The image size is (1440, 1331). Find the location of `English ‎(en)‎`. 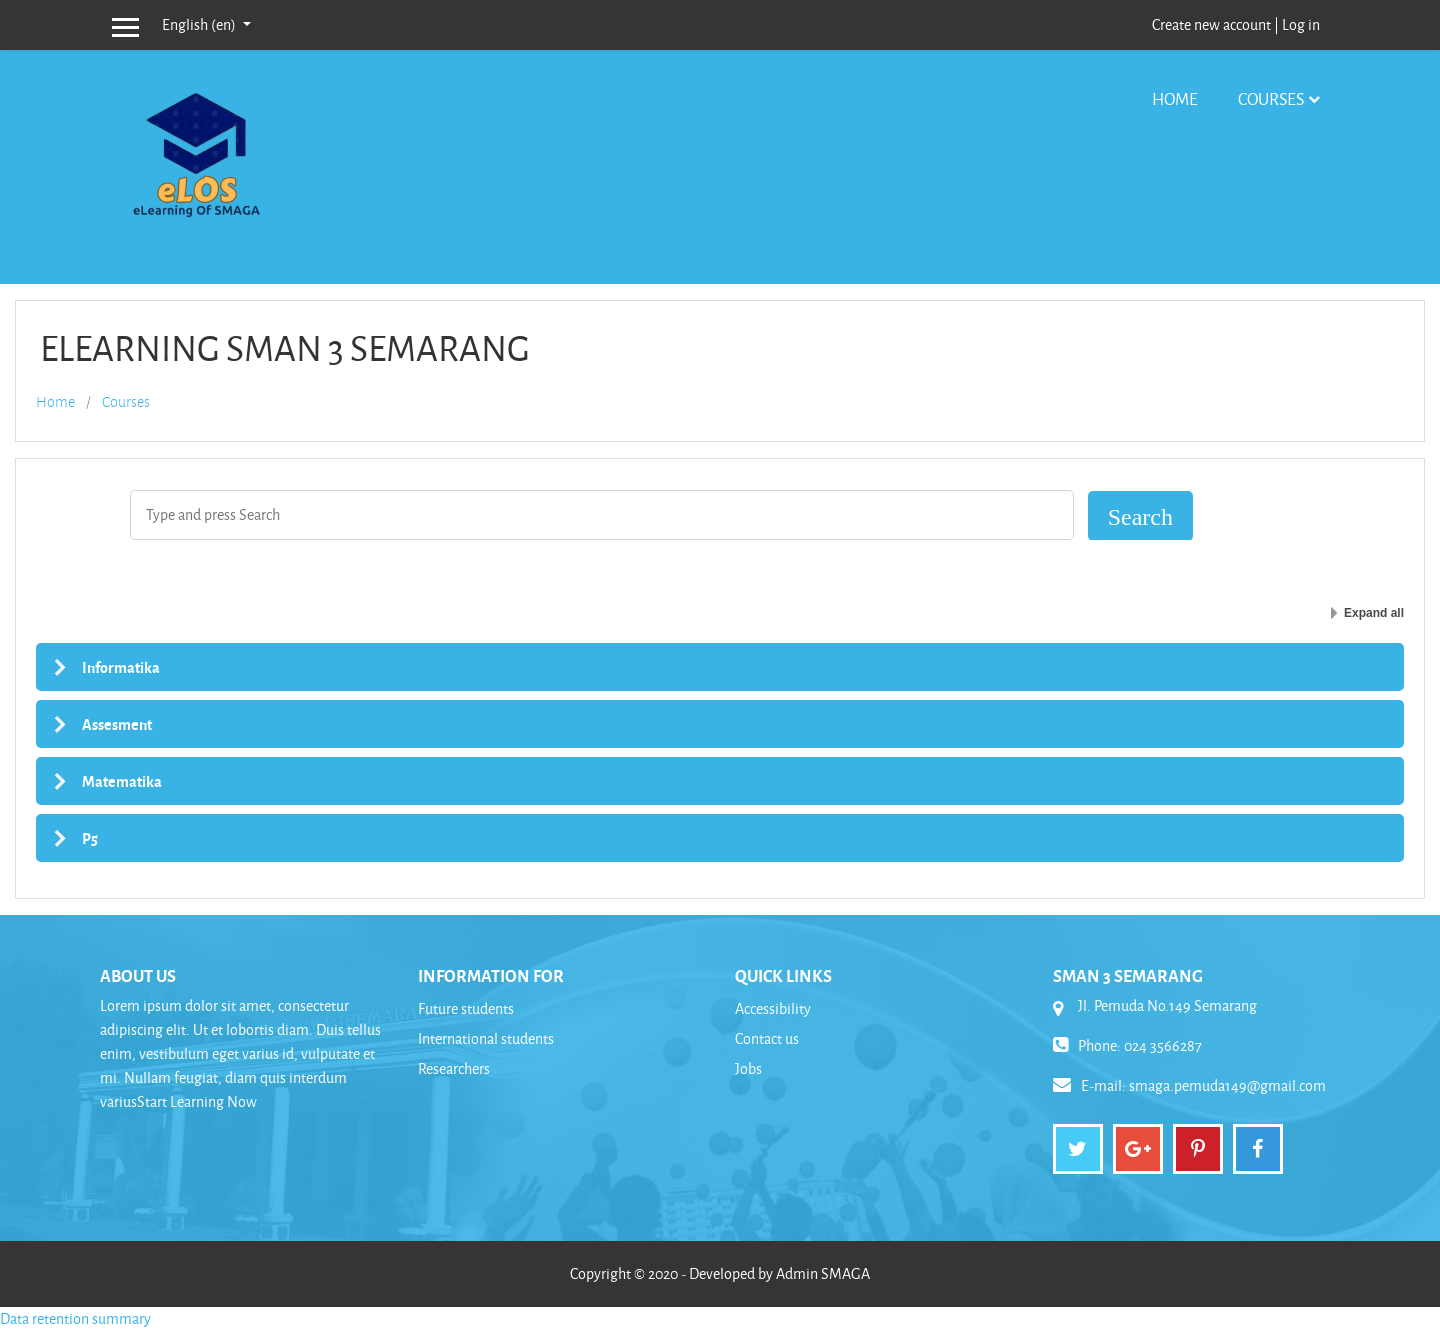

English ‎(en)‎ is located at coordinates (200, 24).